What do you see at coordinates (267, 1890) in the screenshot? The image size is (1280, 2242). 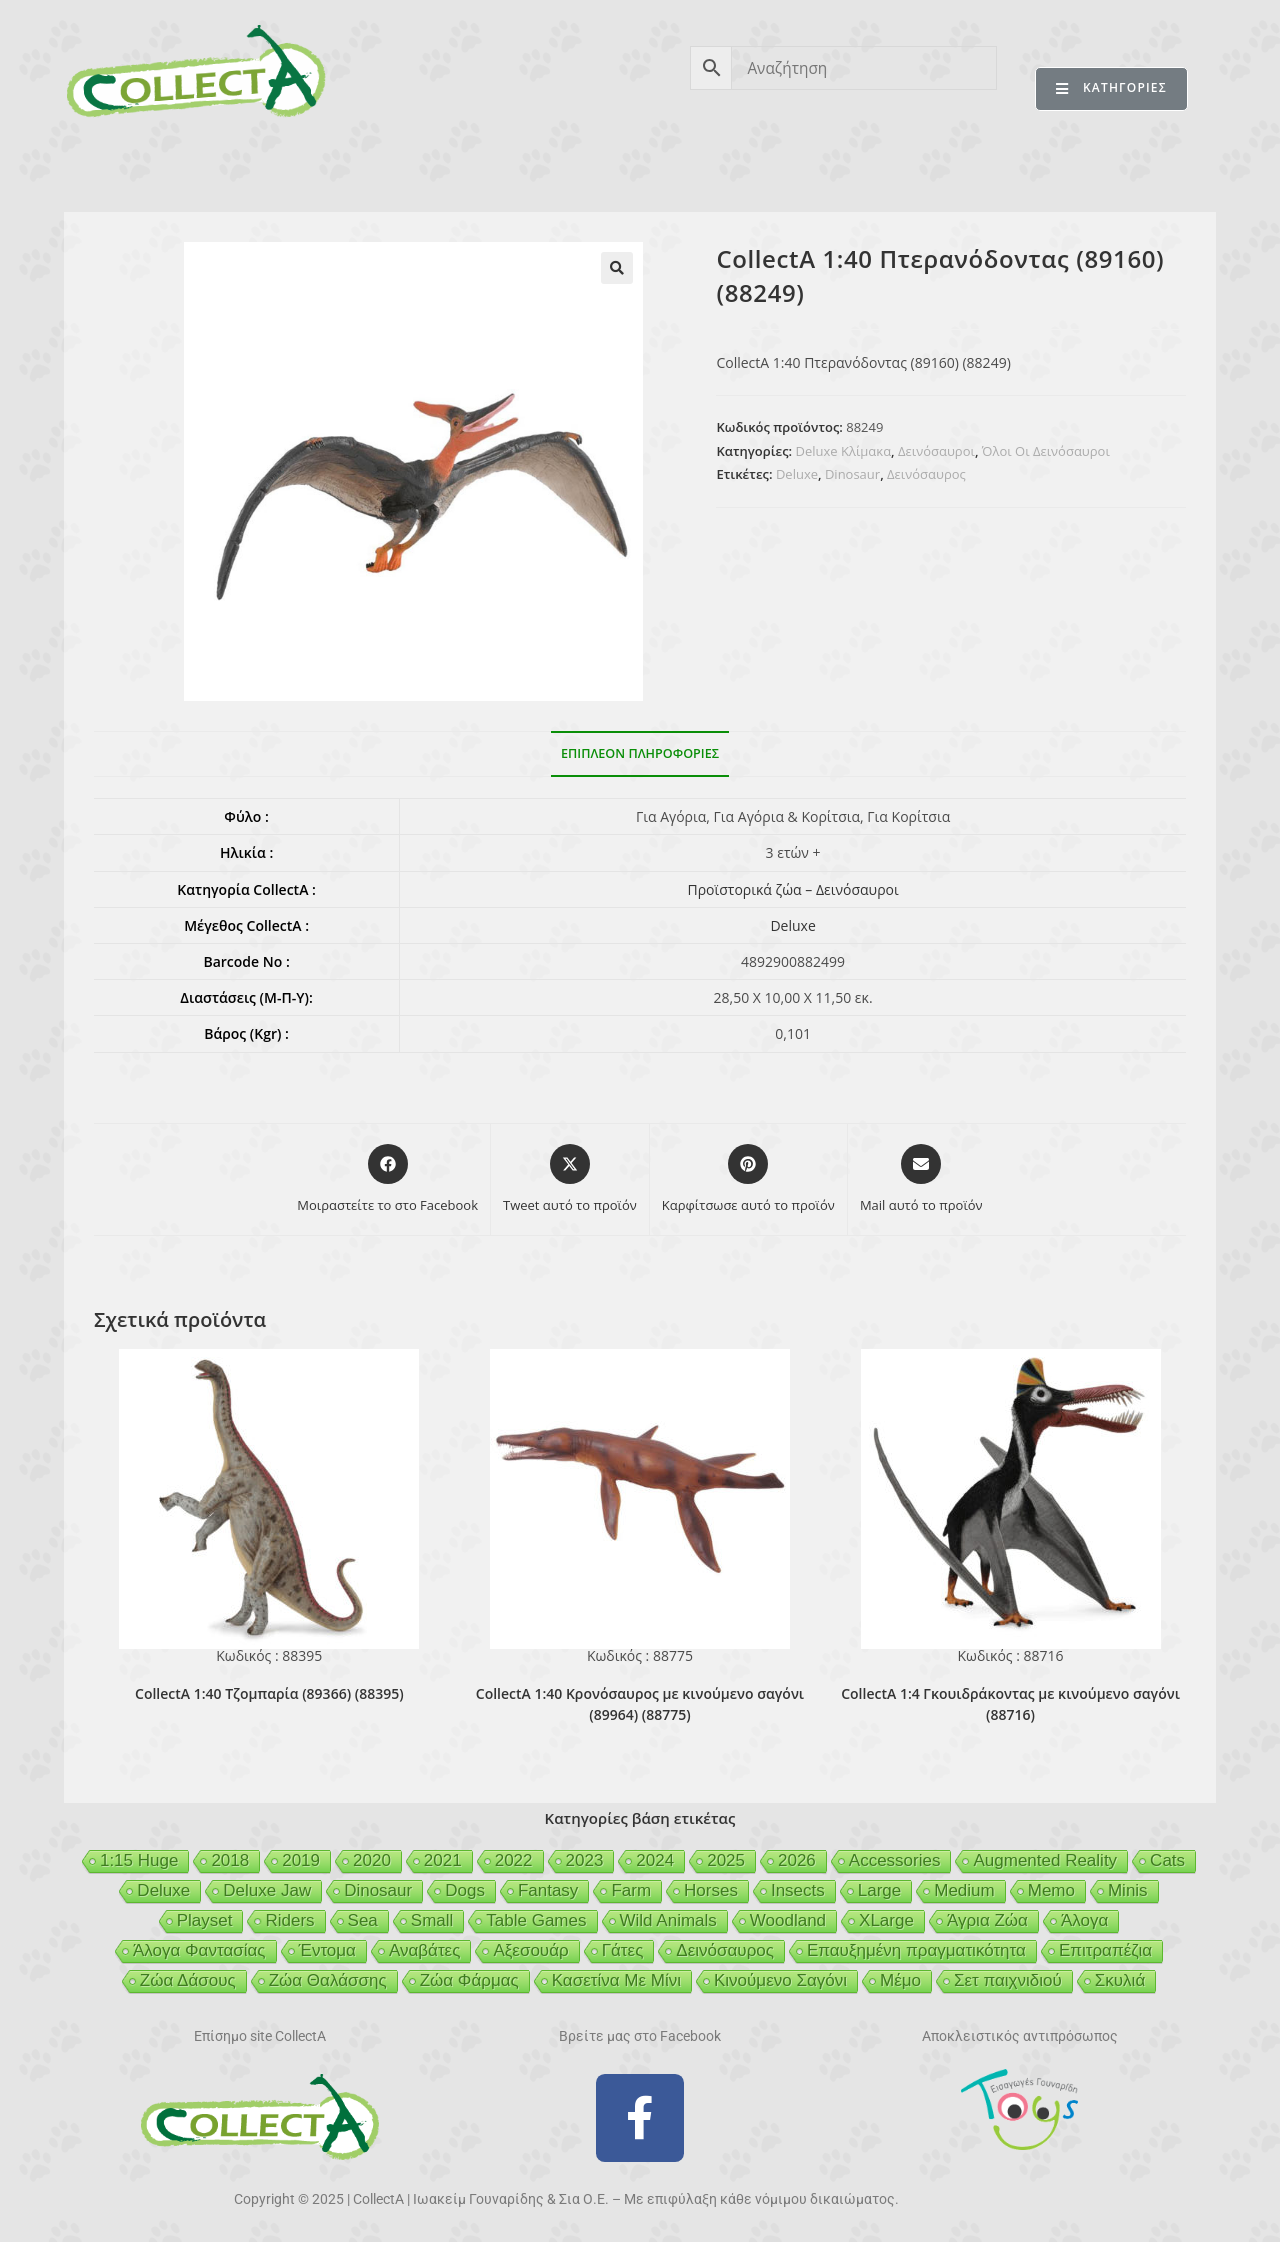 I see `Deluxe Jaw` at bounding box center [267, 1890].